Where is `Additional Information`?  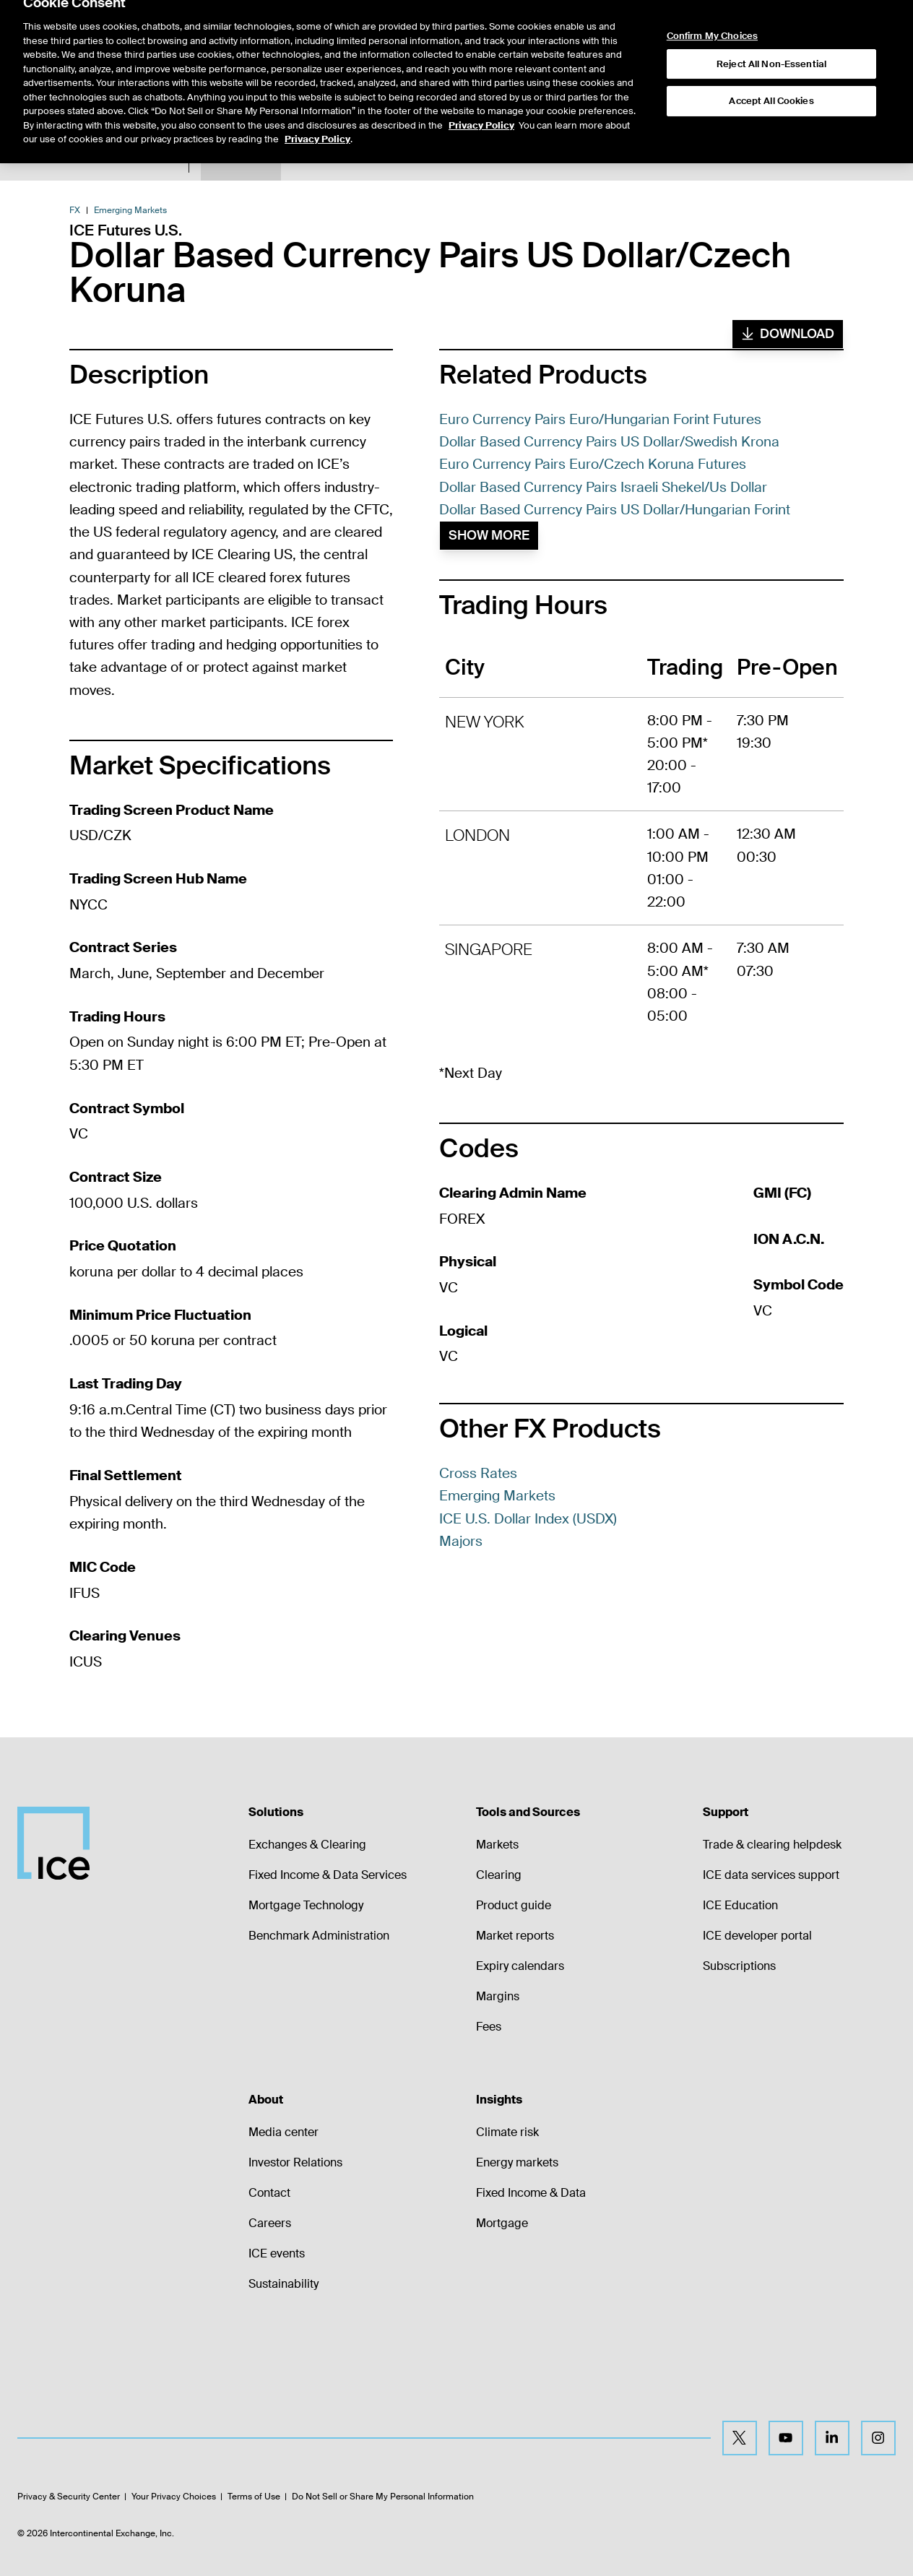 Additional Information is located at coordinates (544, 158).